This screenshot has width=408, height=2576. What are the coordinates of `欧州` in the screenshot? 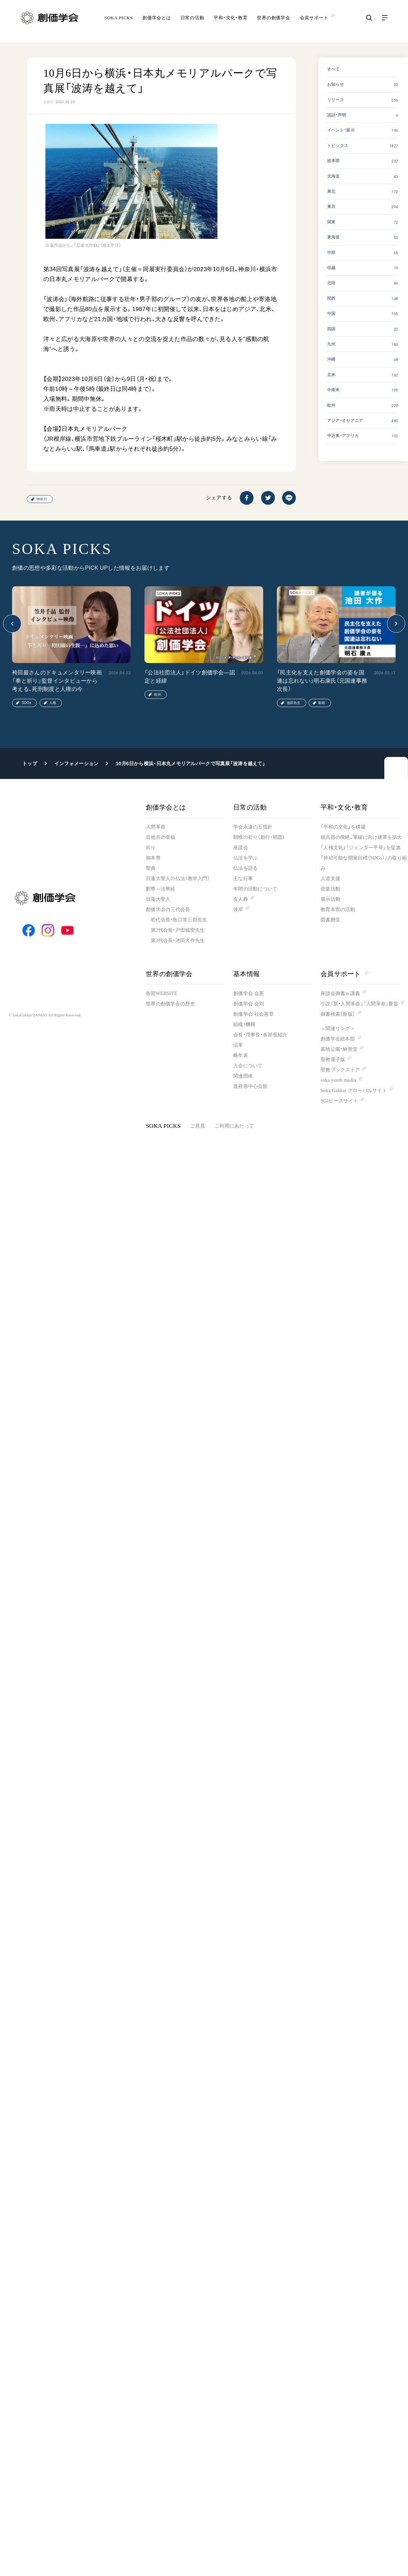 It's located at (157, 694).